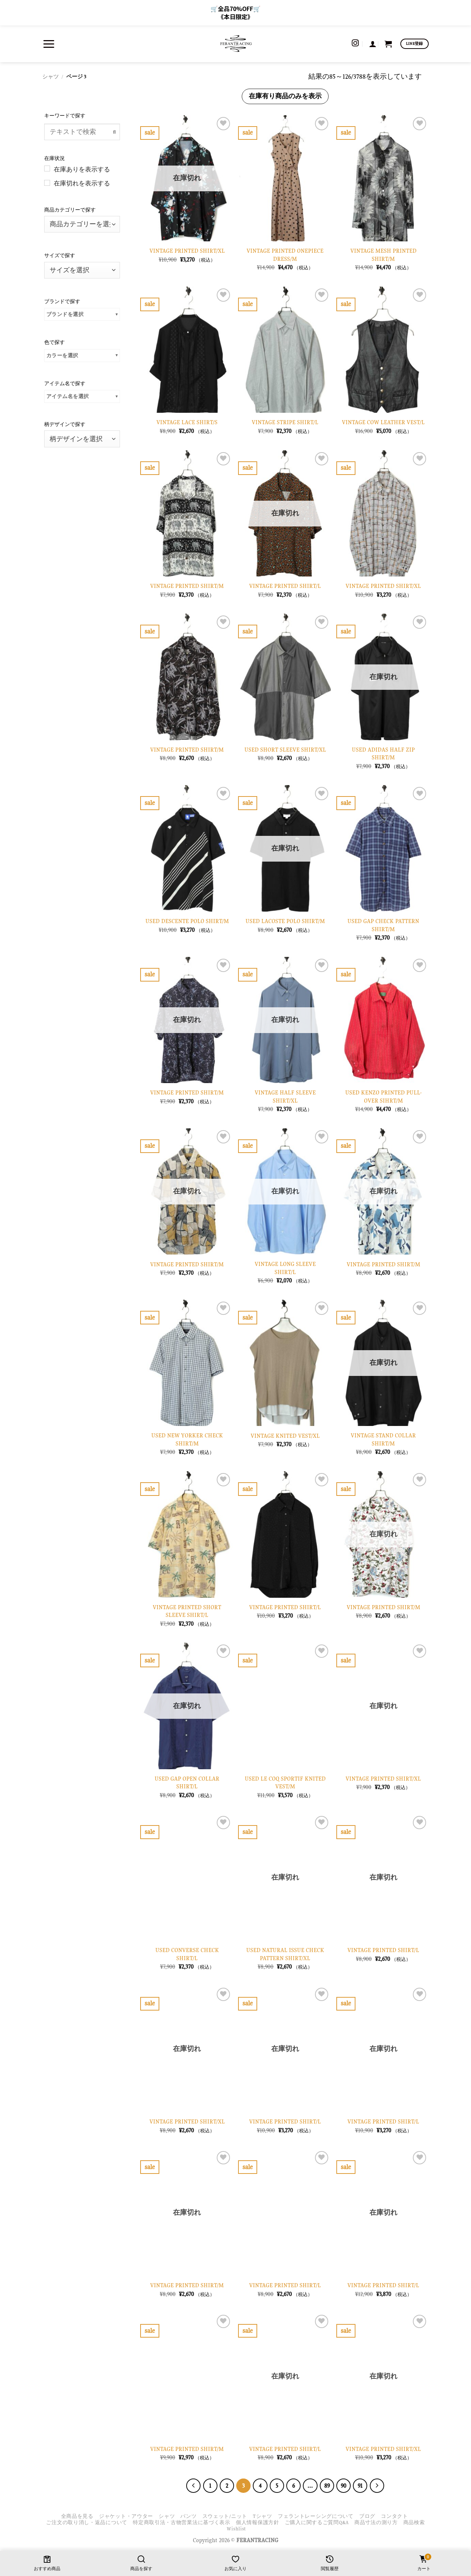  Describe the element at coordinates (187, 921) in the screenshot. I see `USED DESCENTE POLO SHIRT/M` at that location.